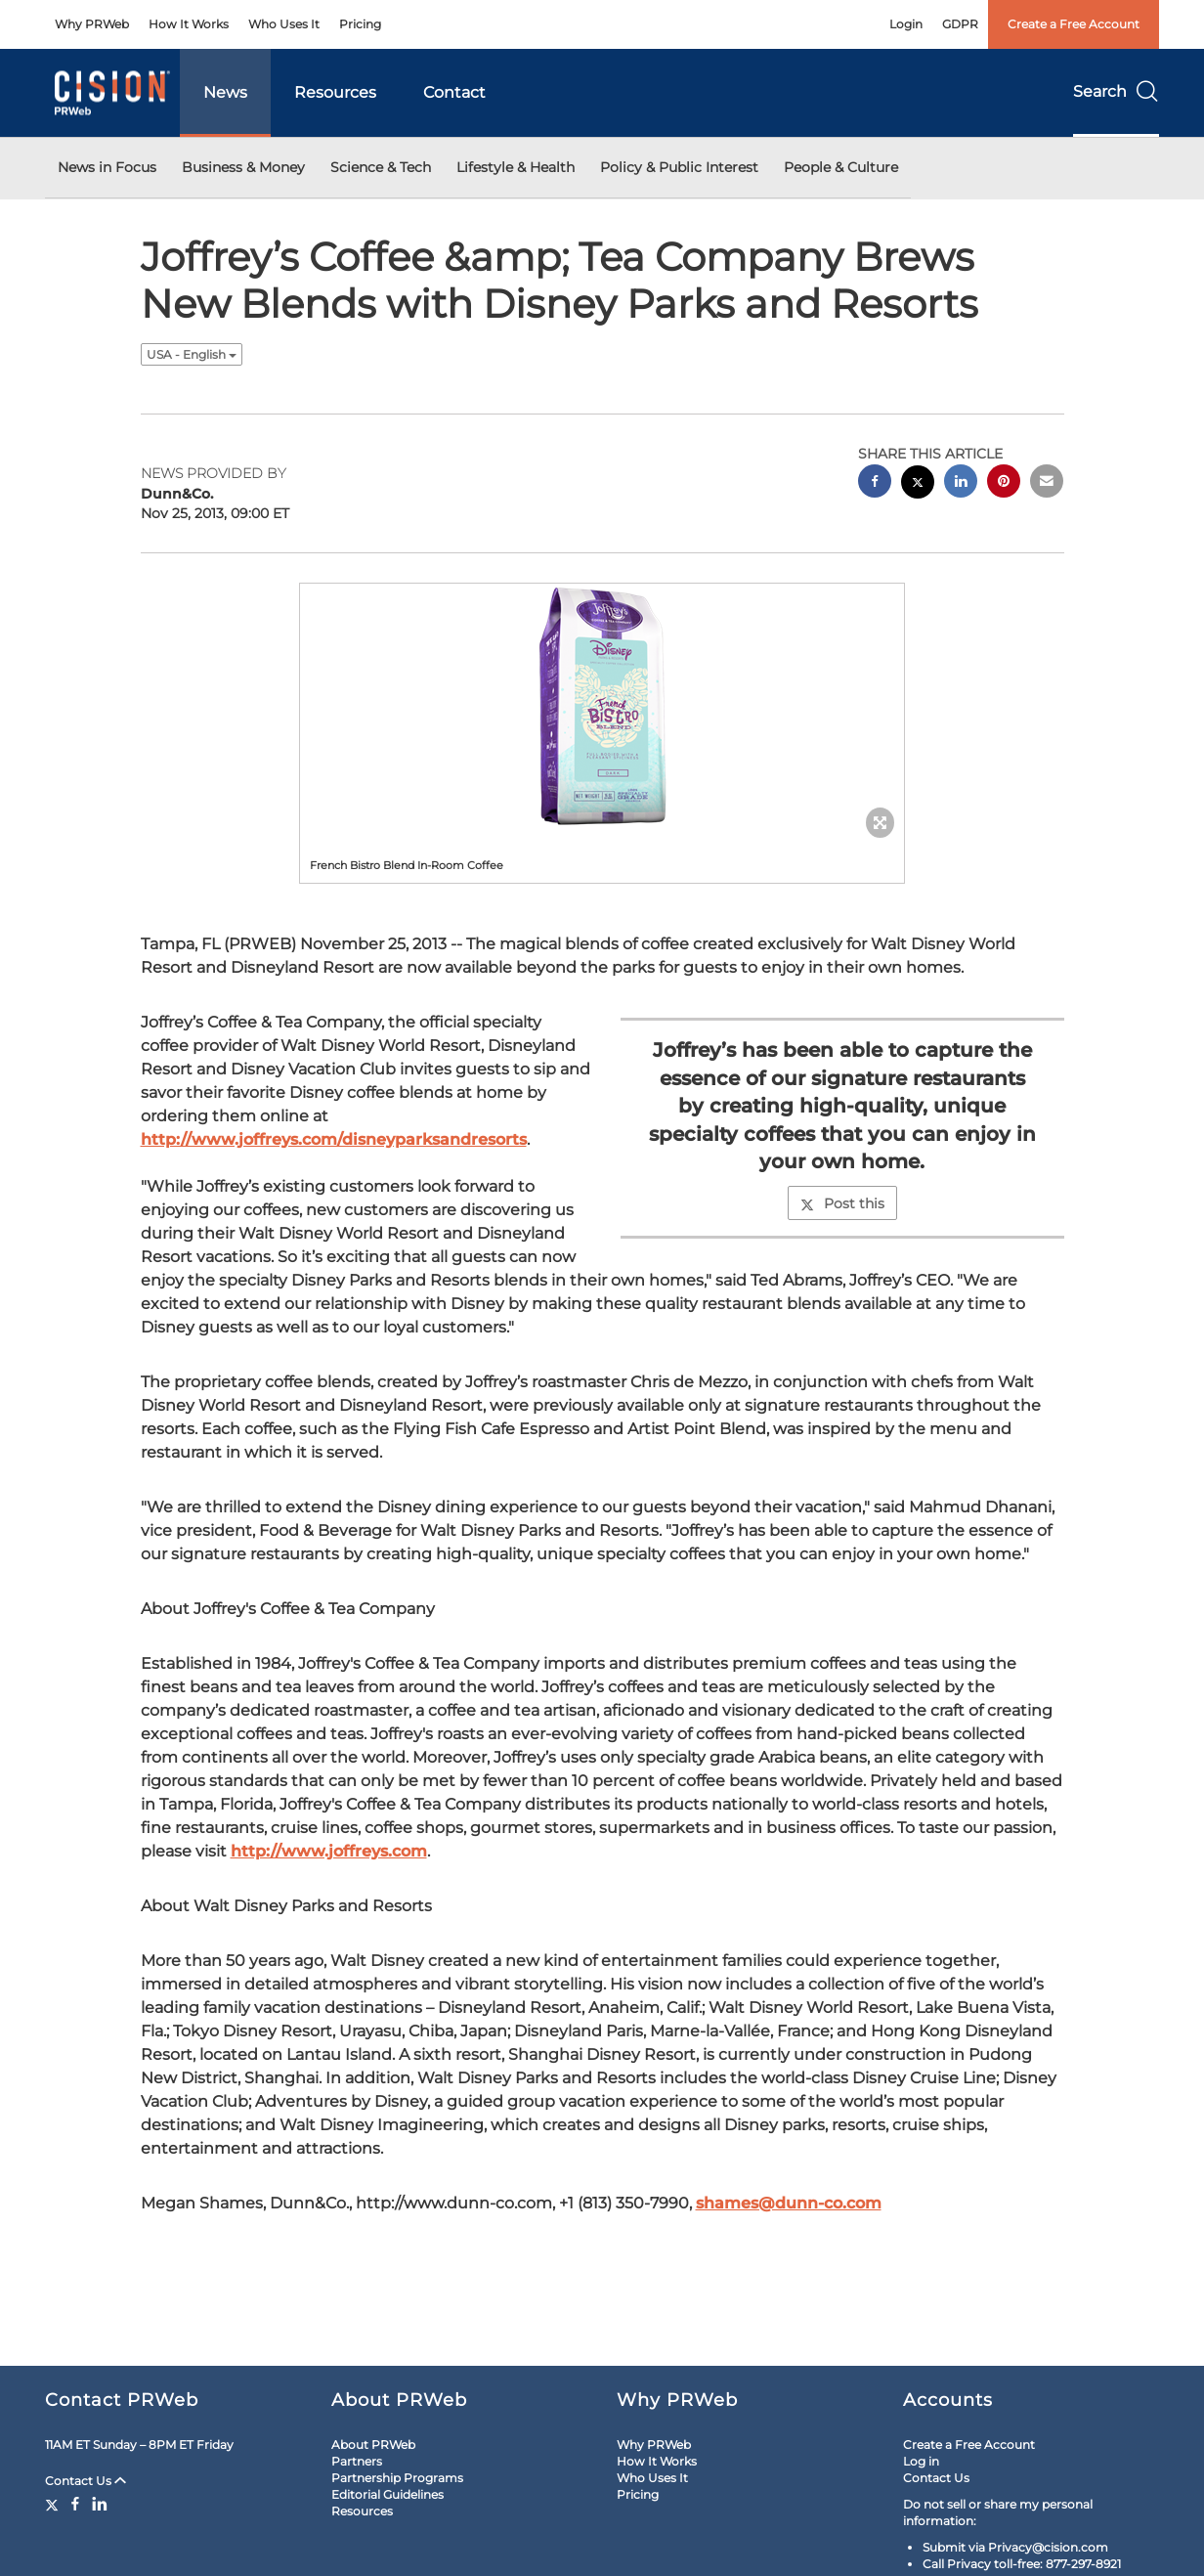 This screenshot has height=2576, width=1204. What do you see at coordinates (1116, 91) in the screenshot?
I see `Search` at bounding box center [1116, 91].